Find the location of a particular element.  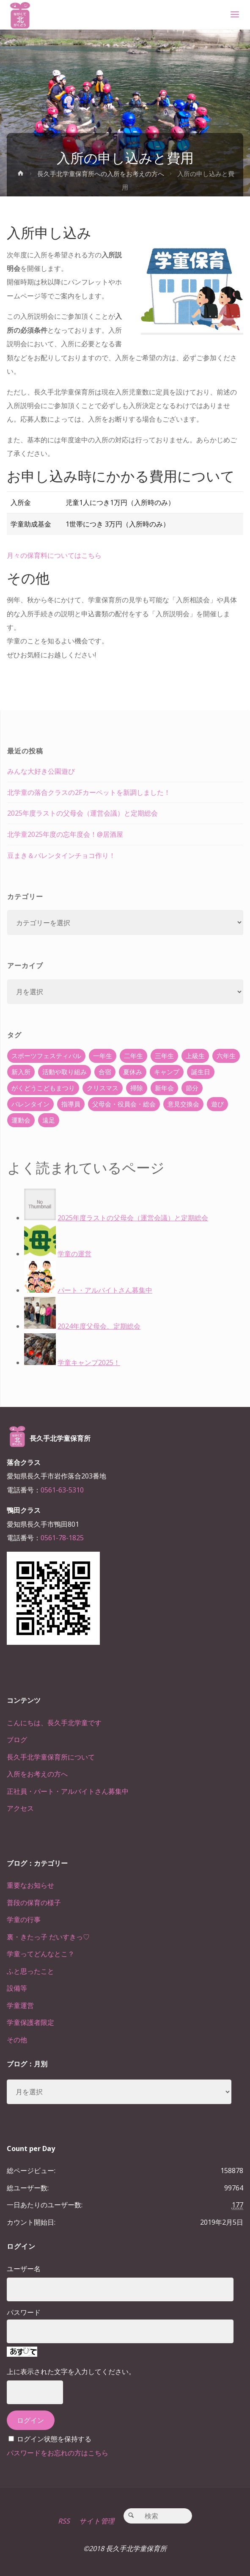

みんな大好き公園遊び is located at coordinates (41, 771).